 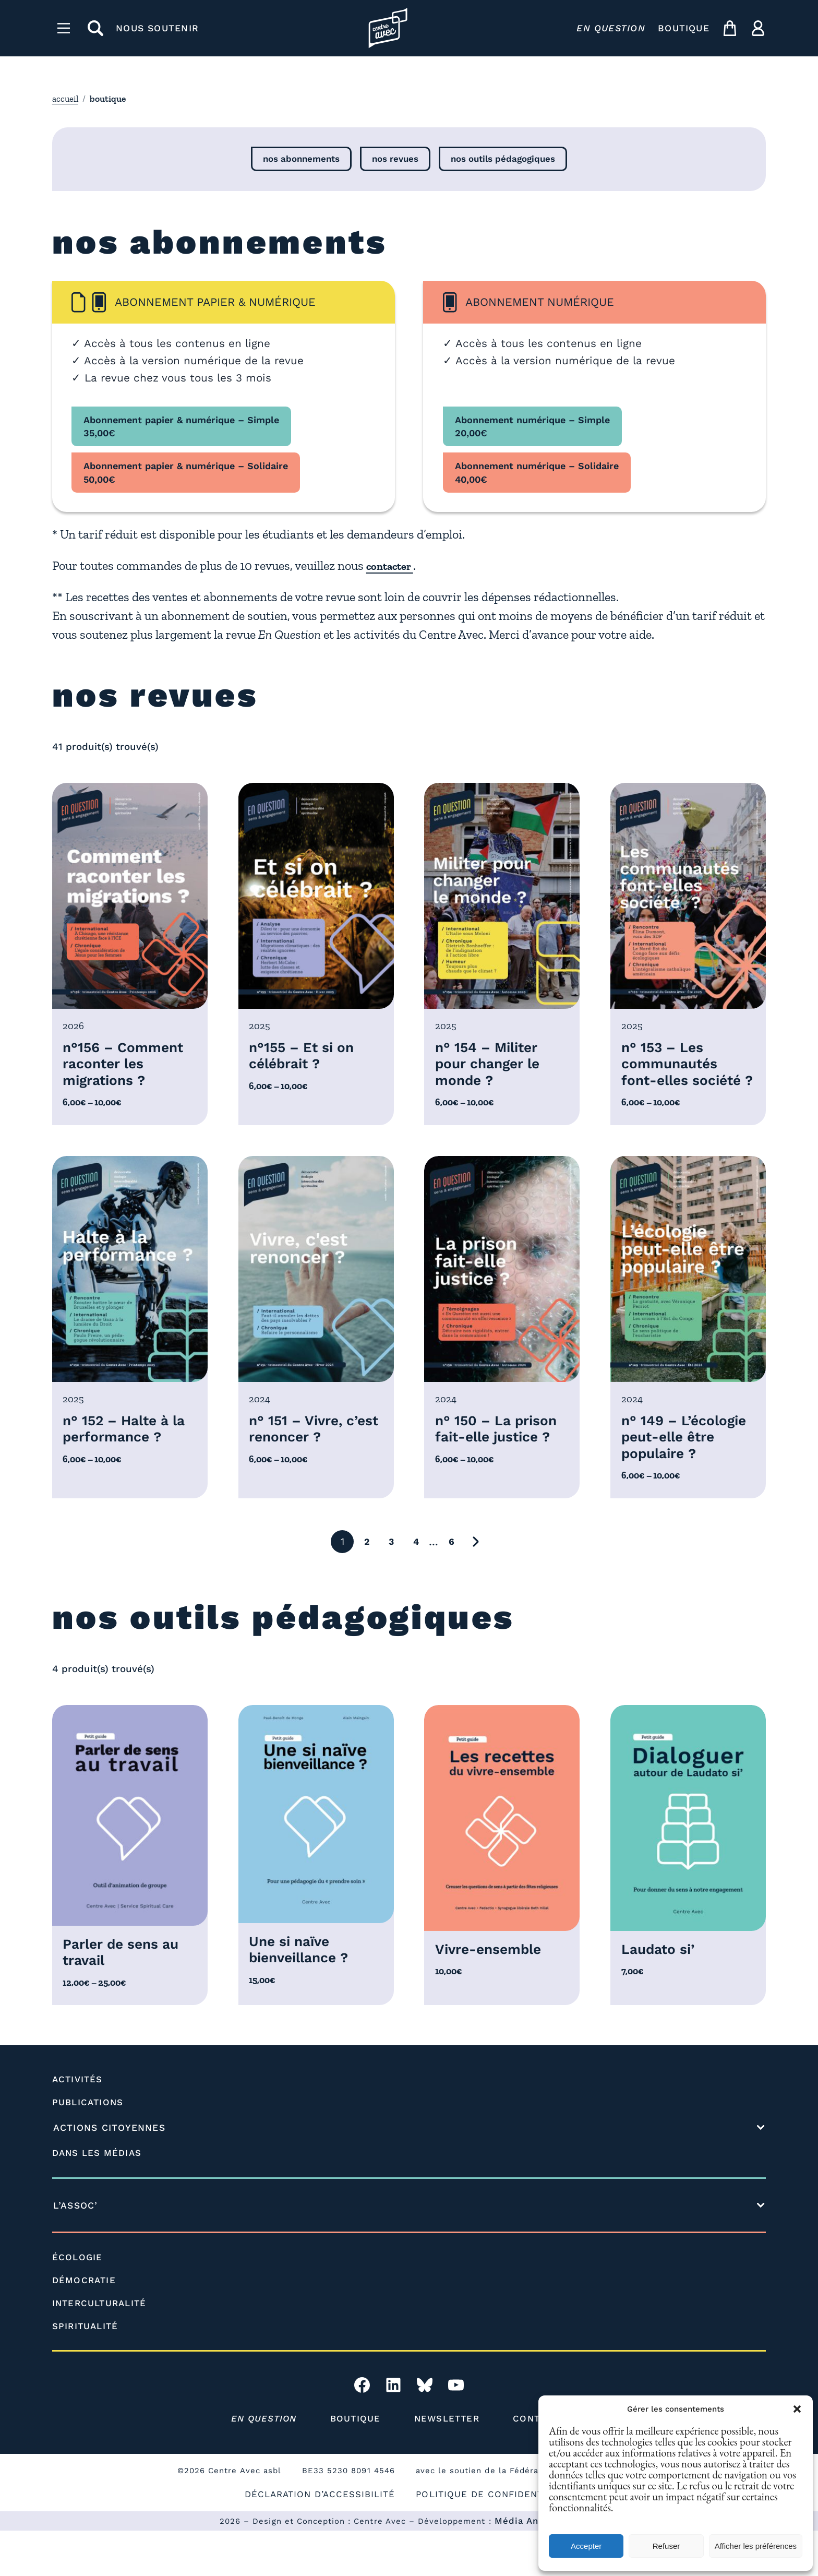 I want to click on Laudato si’, so click(x=661, y=1993).